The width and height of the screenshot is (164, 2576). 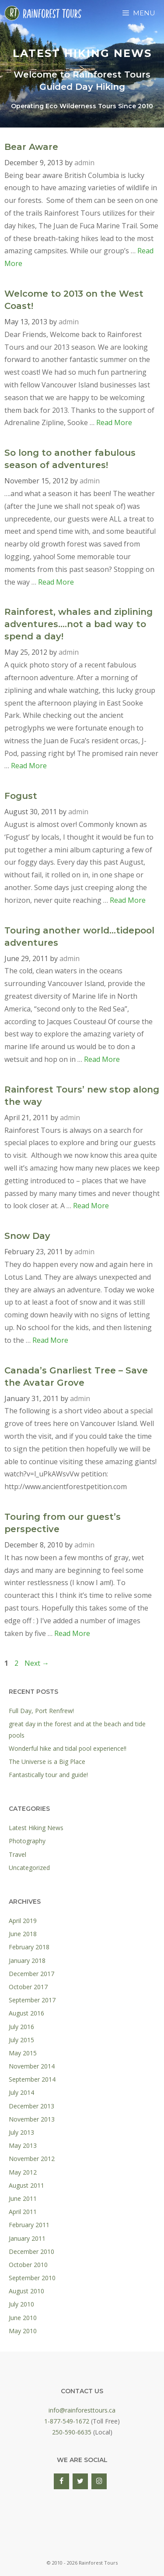 What do you see at coordinates (27, 1841) in the screenshot?
I see `Photography` at bounding box center [27, 1841].